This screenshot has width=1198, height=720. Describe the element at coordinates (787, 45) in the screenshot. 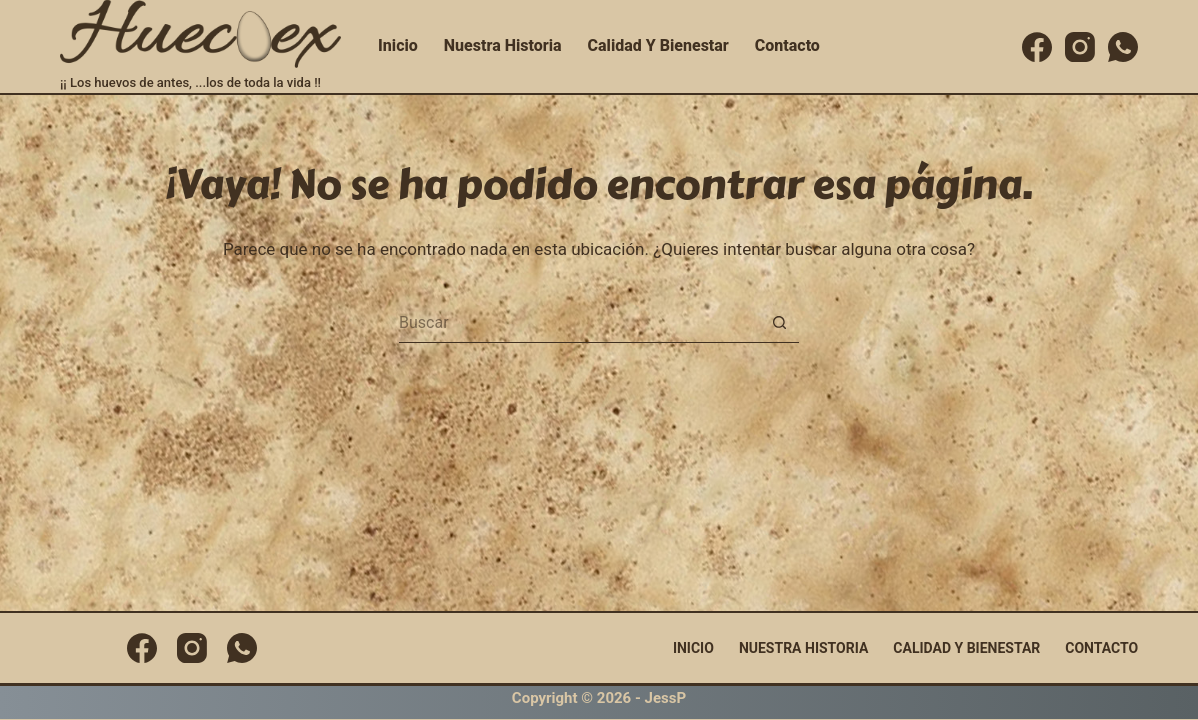

I see `Contacto` at that location.